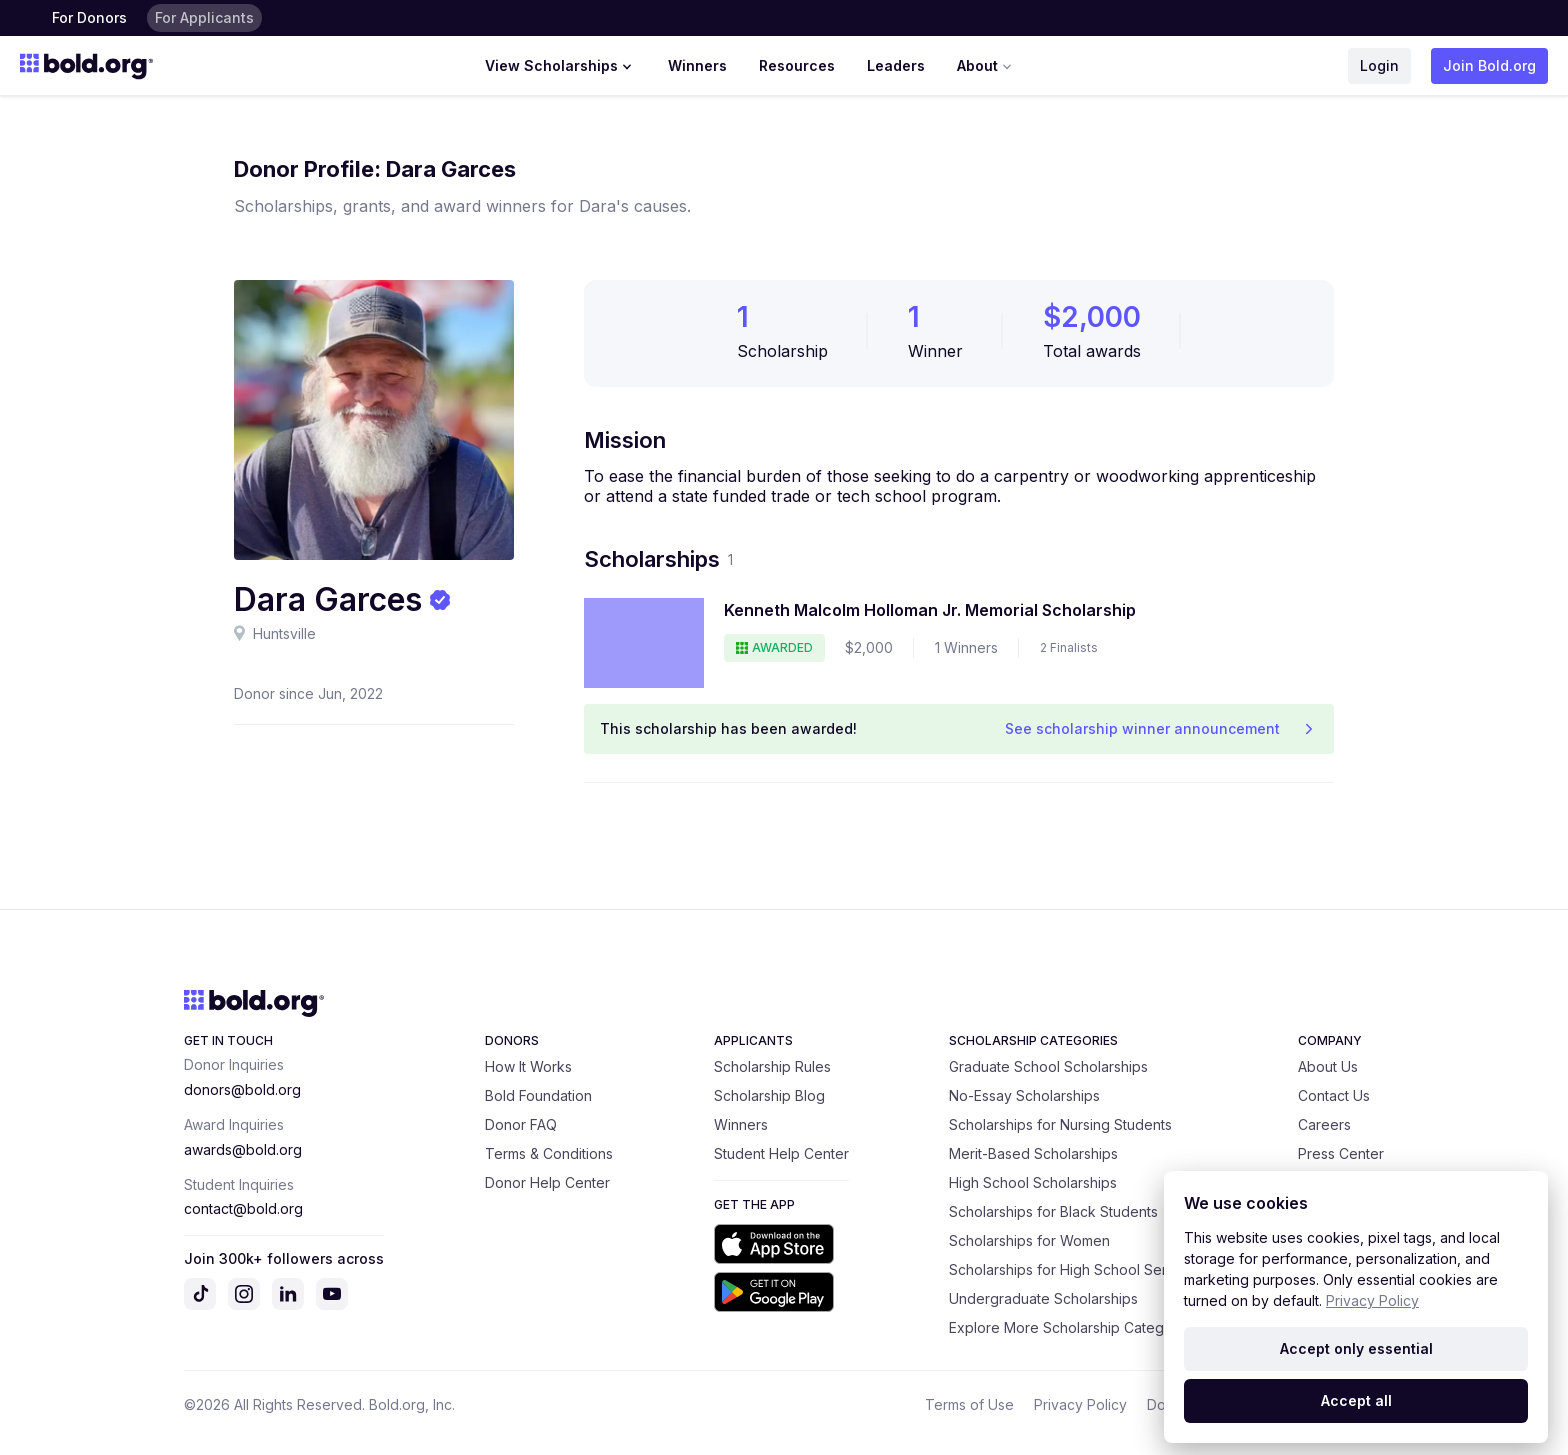  I want to click on Press Center, so click(1341, 1153).